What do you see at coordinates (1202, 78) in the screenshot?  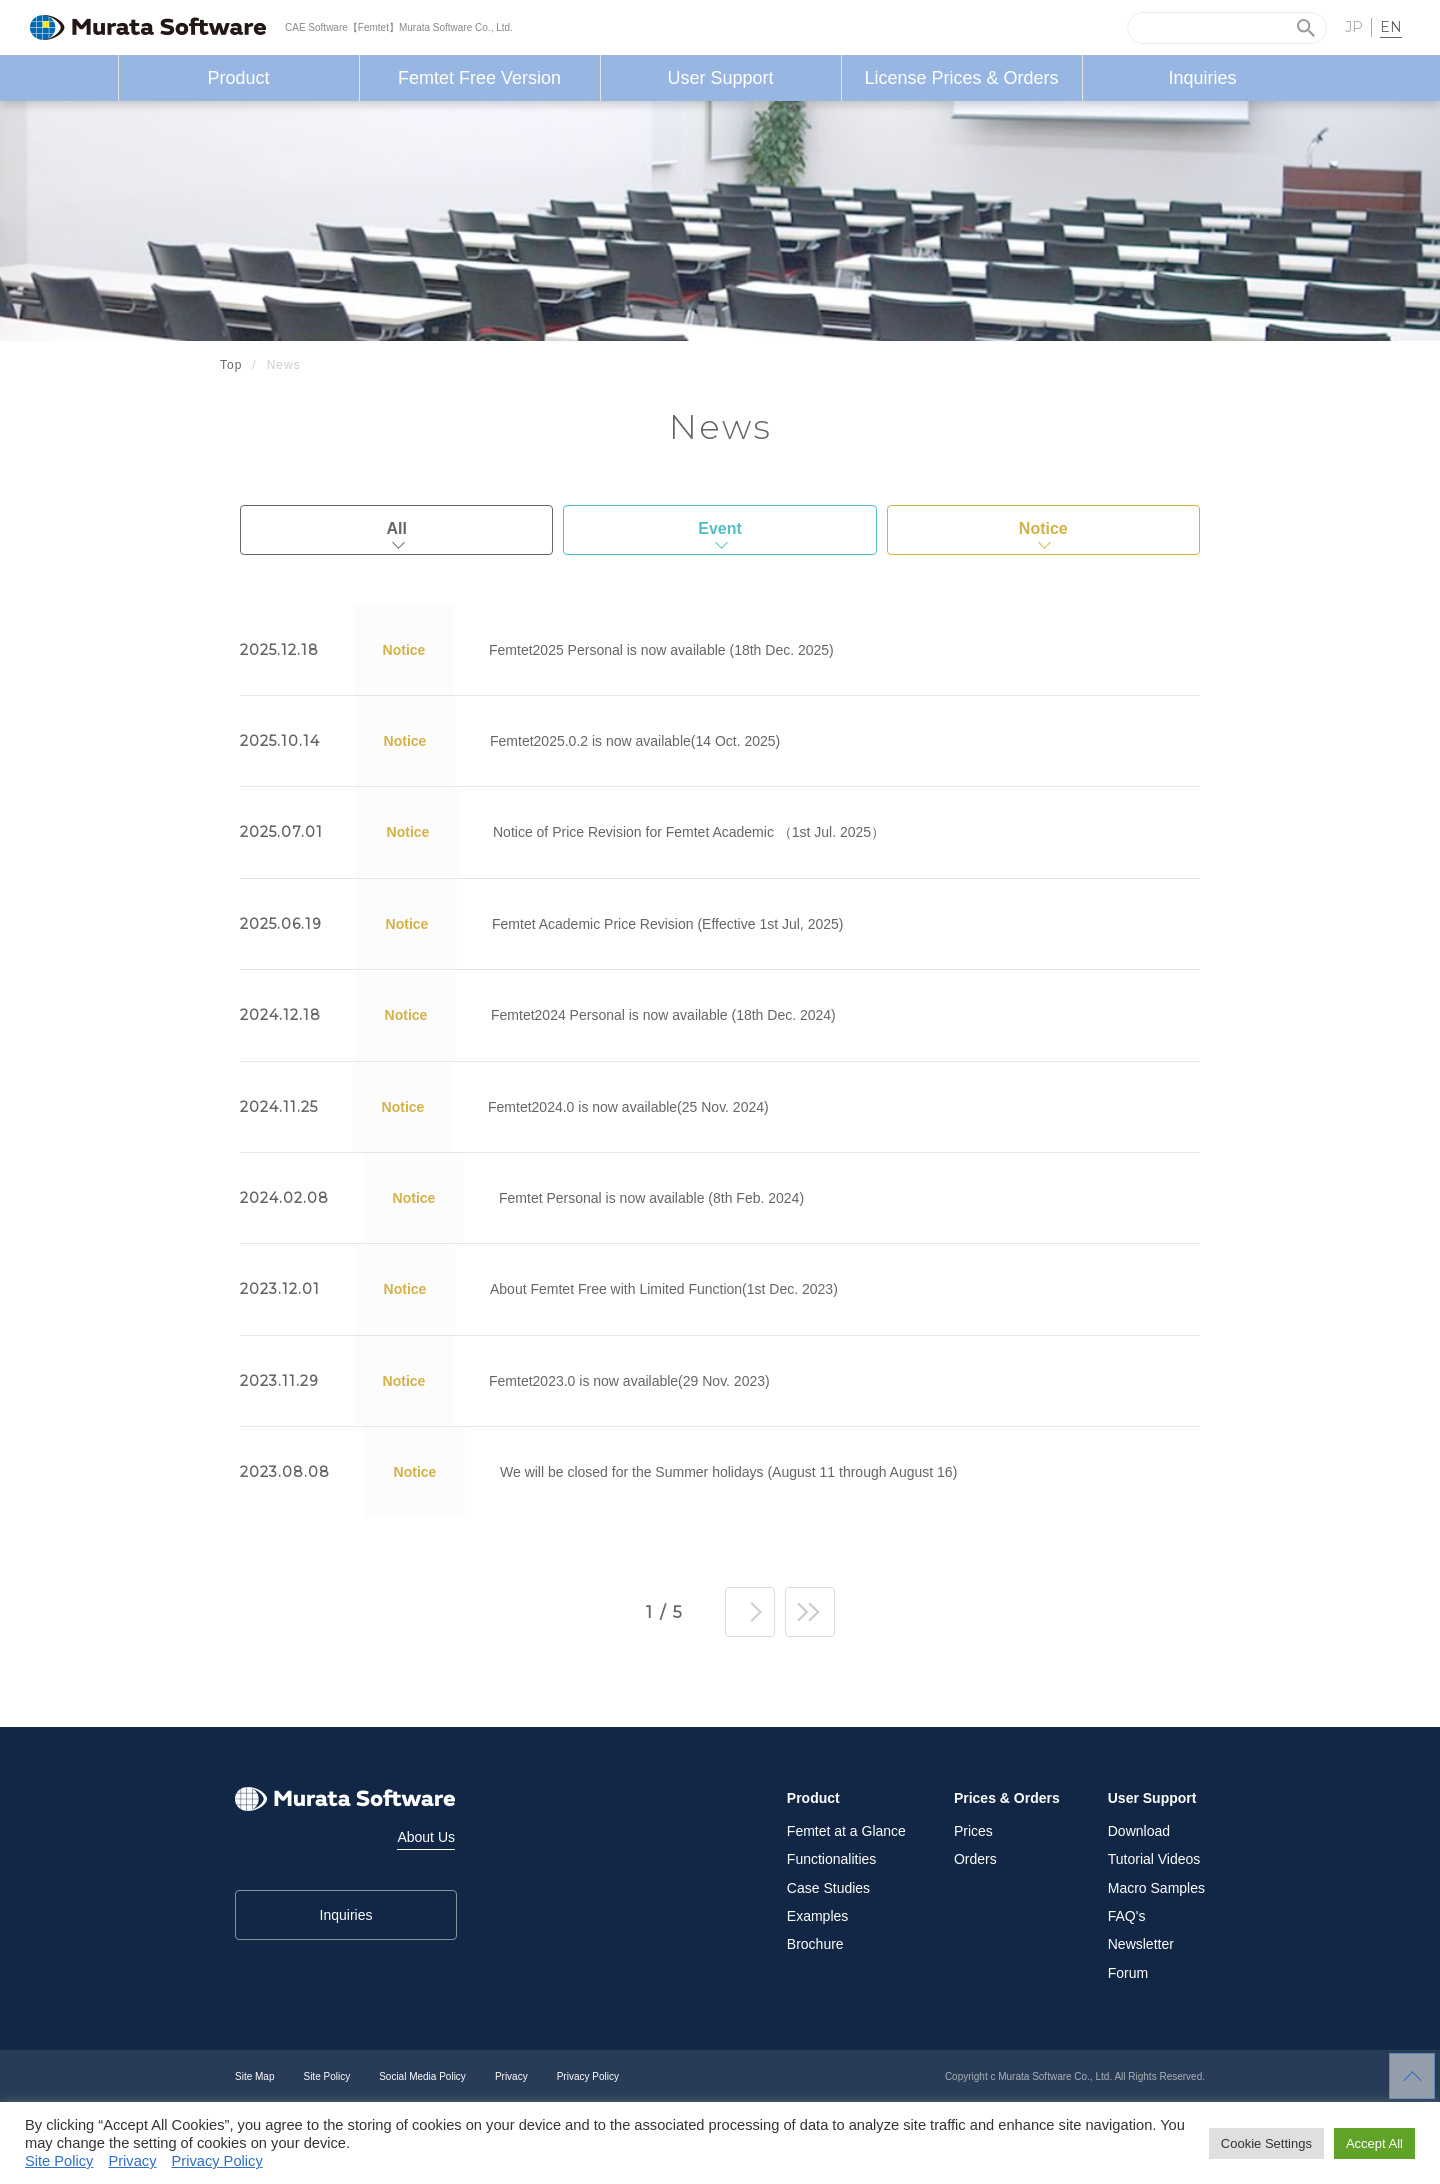 I see `Inquiries` at bounding box center [1202, 78].